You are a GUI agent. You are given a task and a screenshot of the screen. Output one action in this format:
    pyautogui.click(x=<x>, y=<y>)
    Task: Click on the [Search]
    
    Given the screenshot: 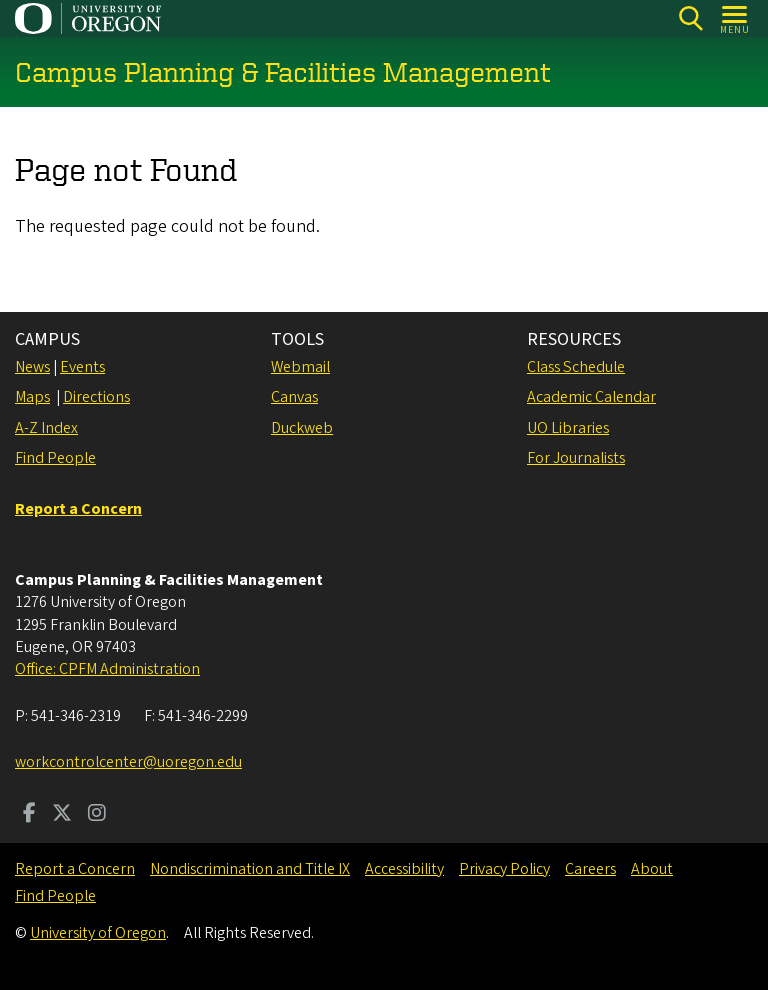 What is the action you would take?
    pyautogui.click(x=690, y=18)
    